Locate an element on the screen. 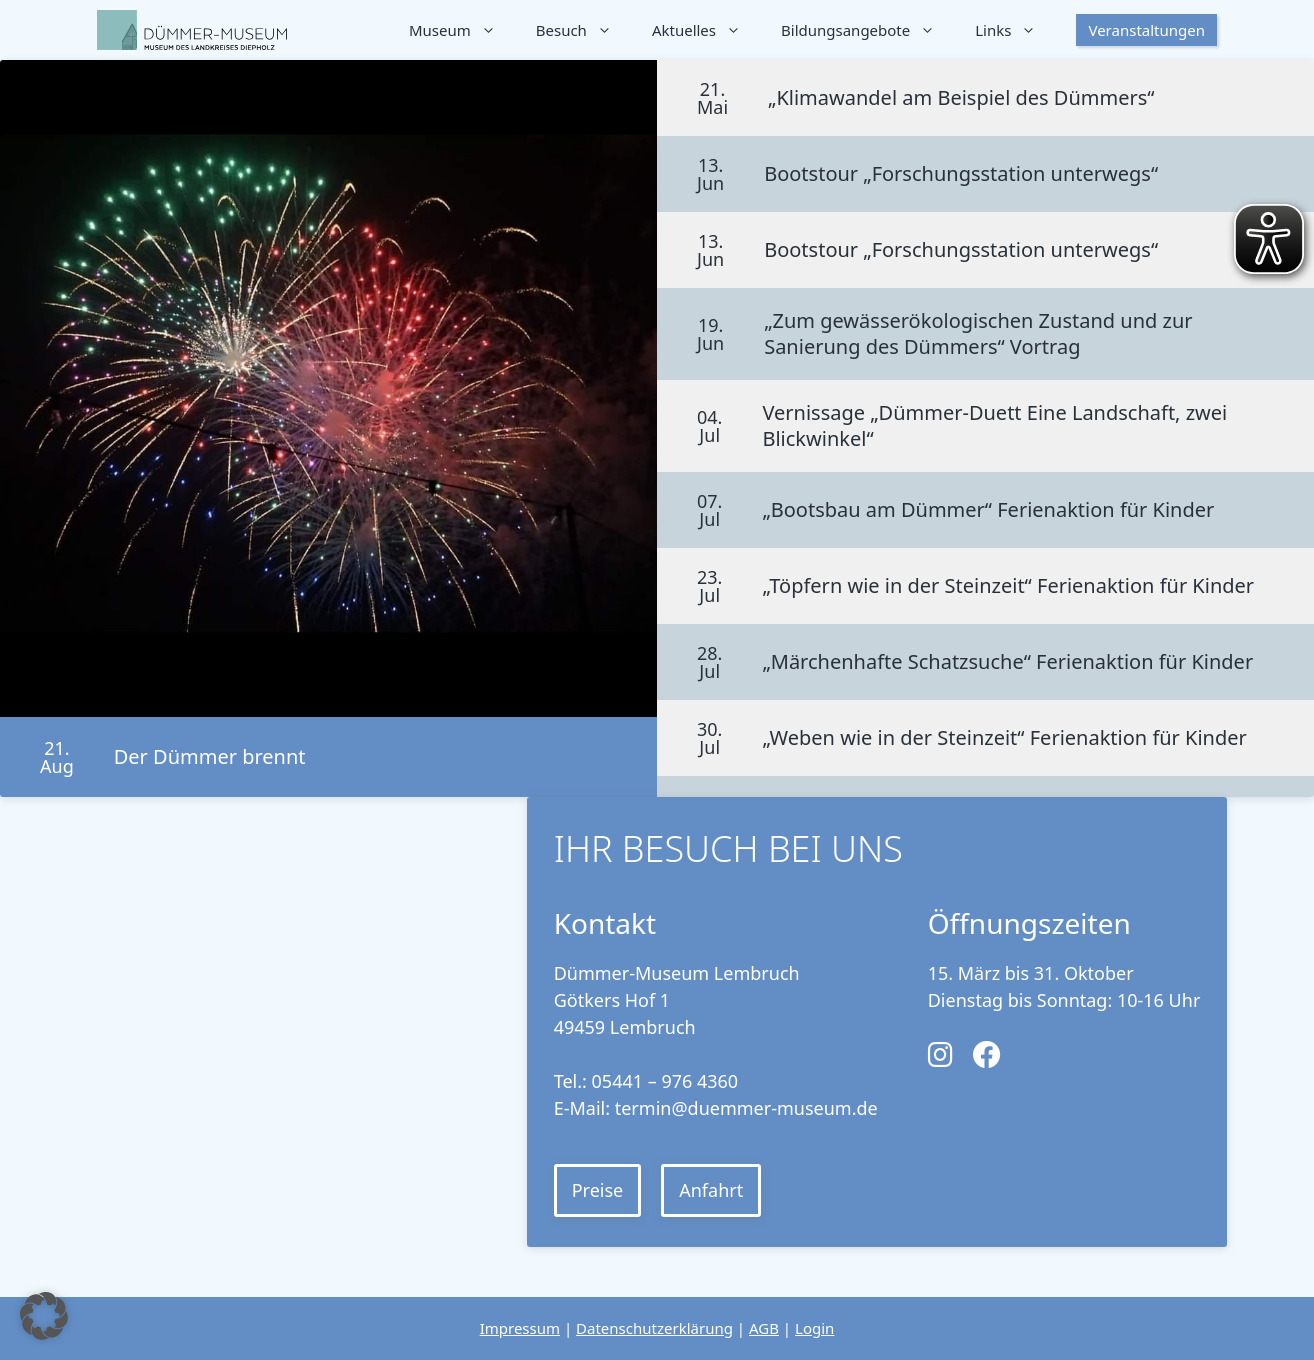 This screenshot has width=1314, height=1360. Impressum is located at coordinates (520, 1328).